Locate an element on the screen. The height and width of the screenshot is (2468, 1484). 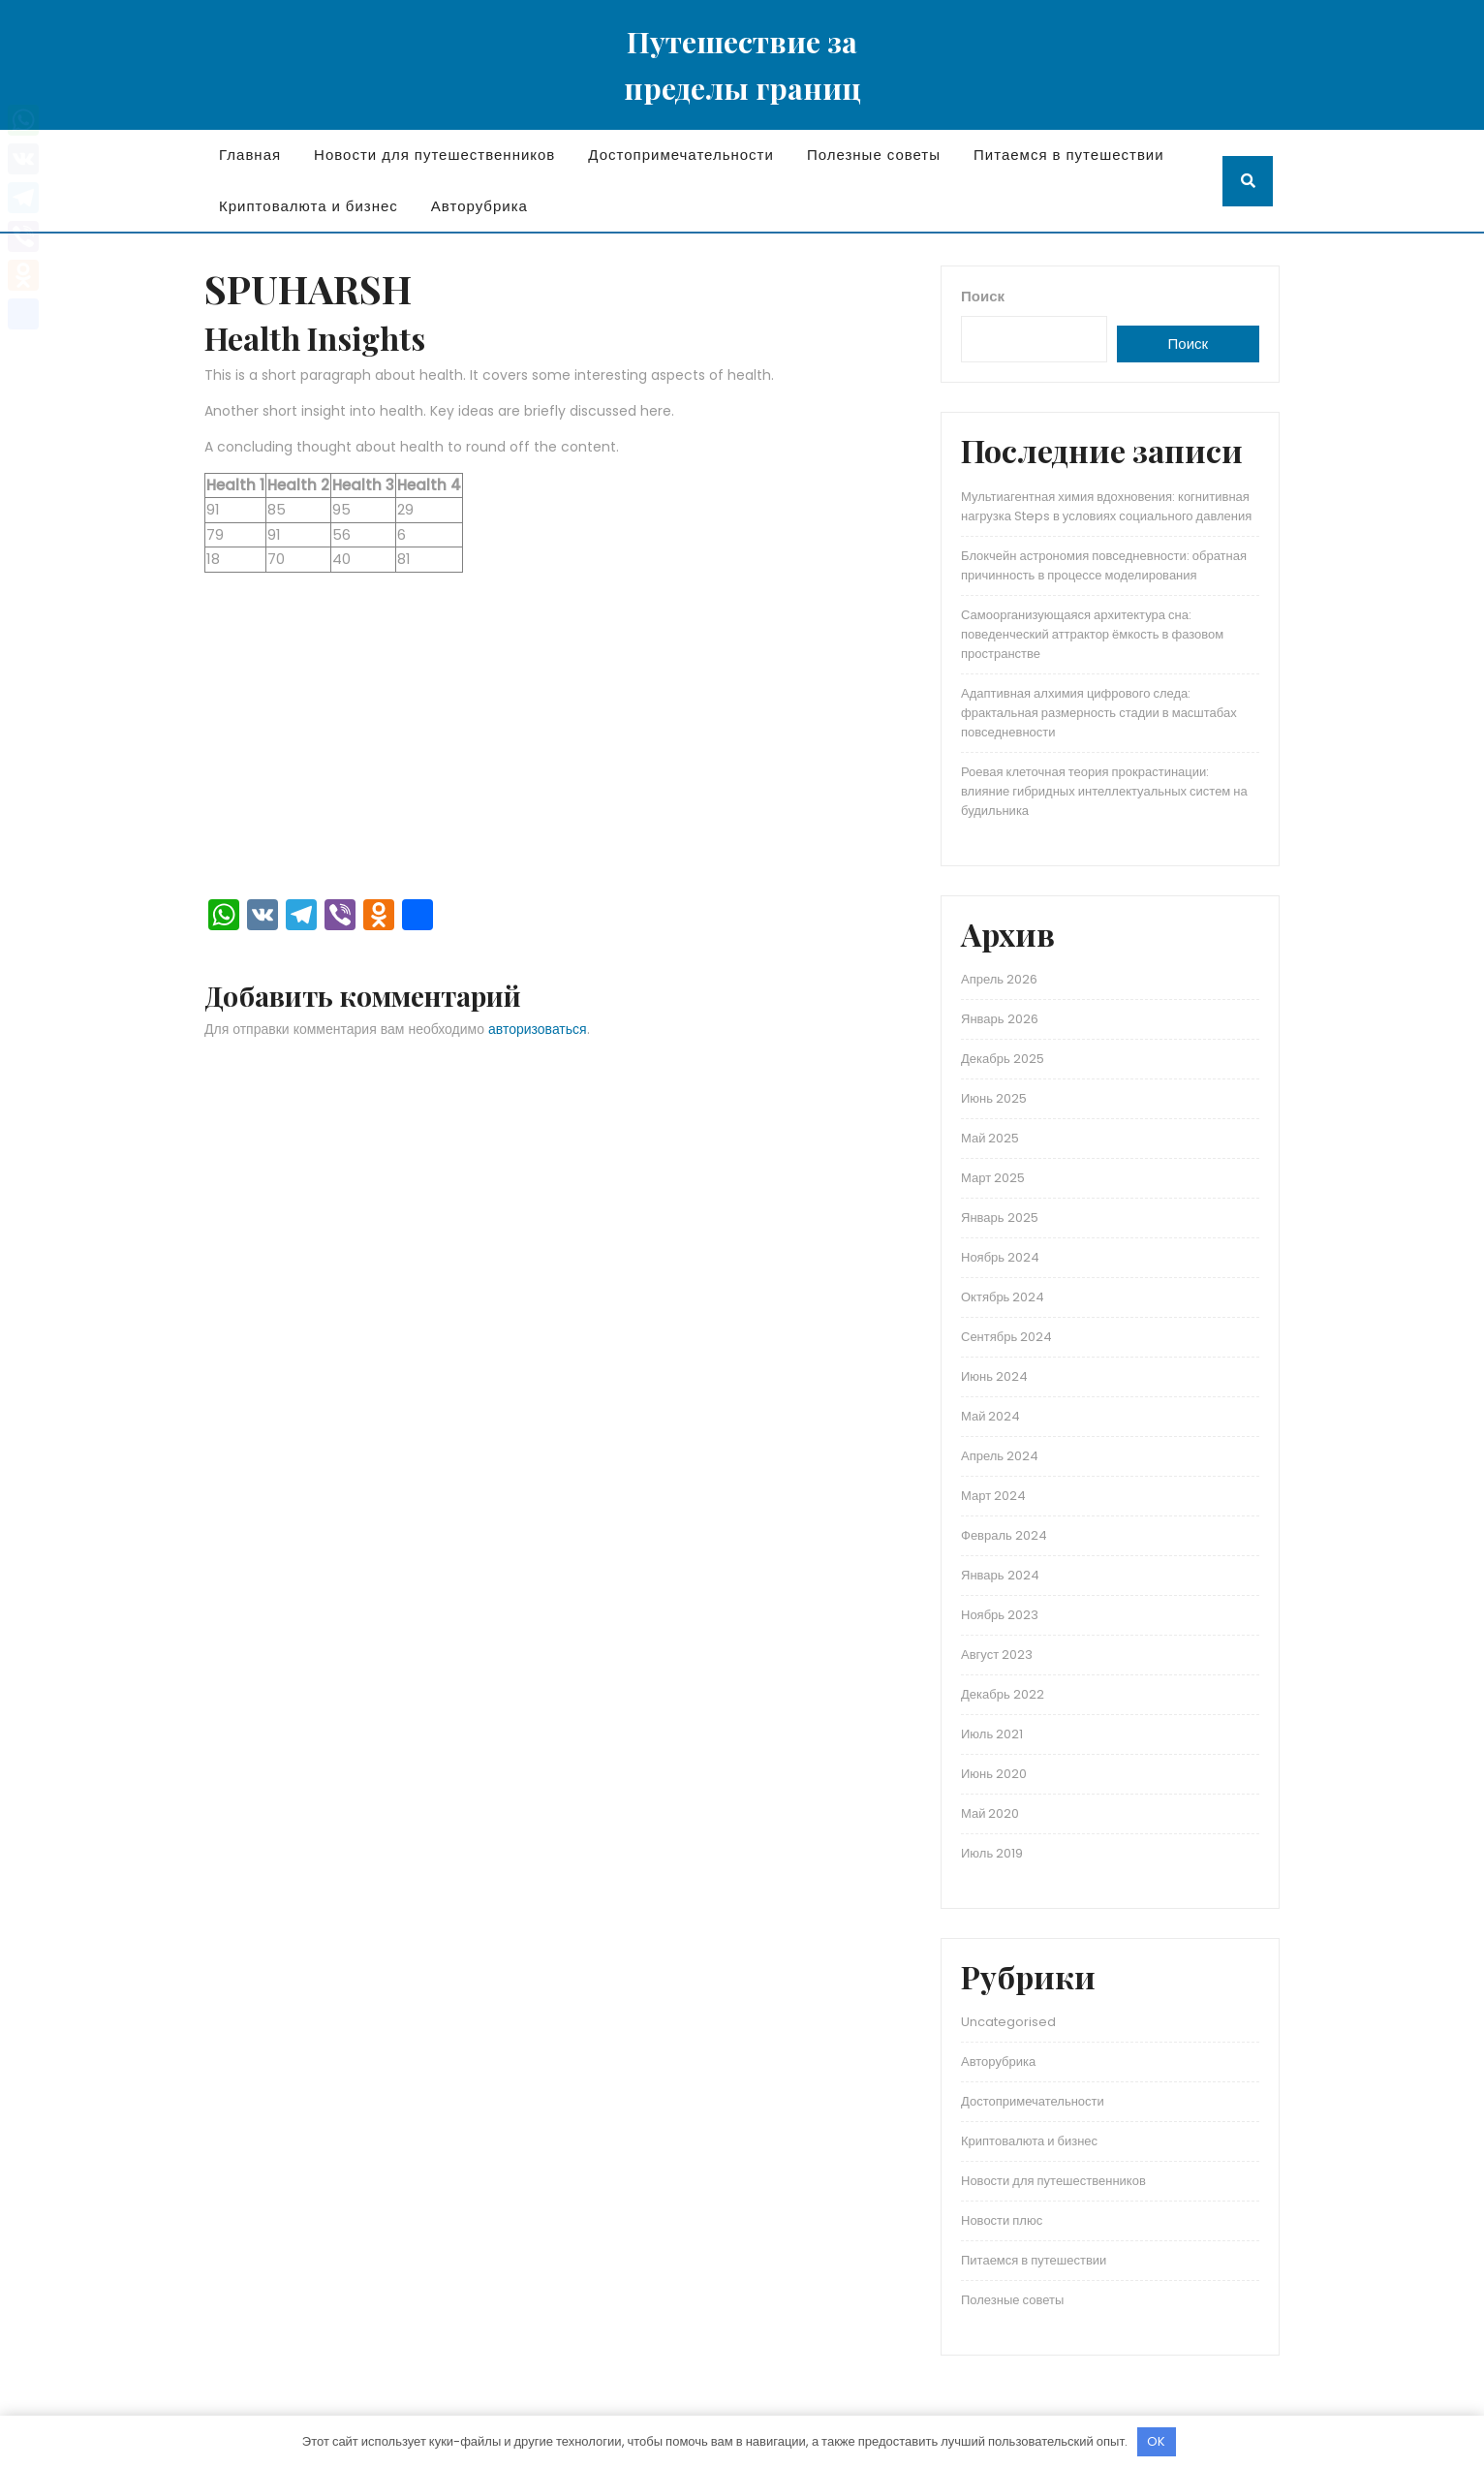
Авторубрика is located at coordinates (479, 206).